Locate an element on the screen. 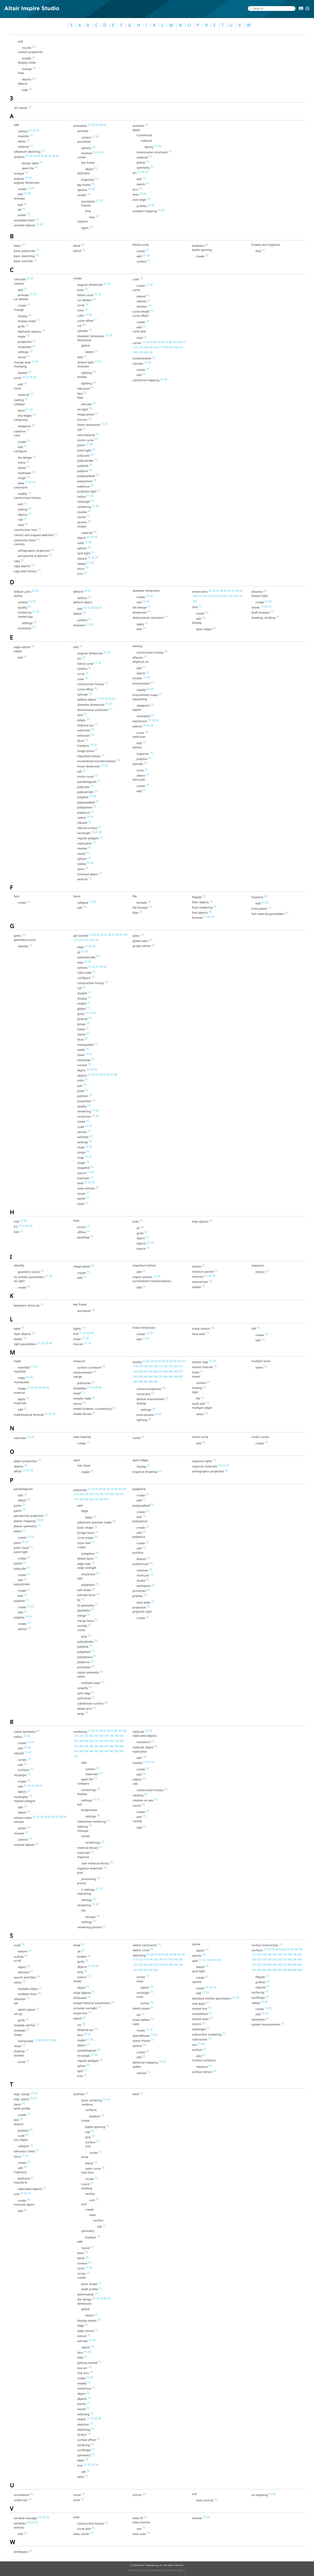  [41] is located at coordinates (181, 1376).